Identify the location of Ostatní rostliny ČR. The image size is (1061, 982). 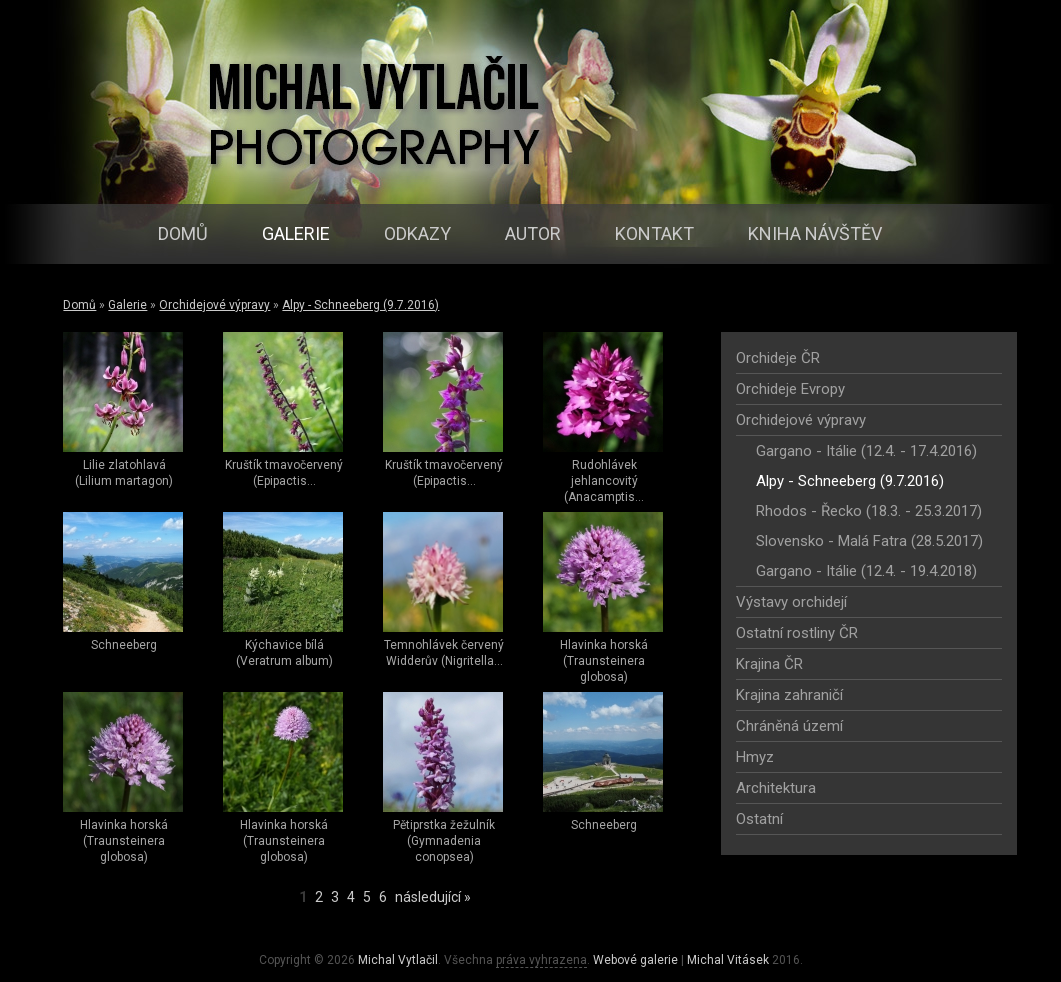
(797, 633).